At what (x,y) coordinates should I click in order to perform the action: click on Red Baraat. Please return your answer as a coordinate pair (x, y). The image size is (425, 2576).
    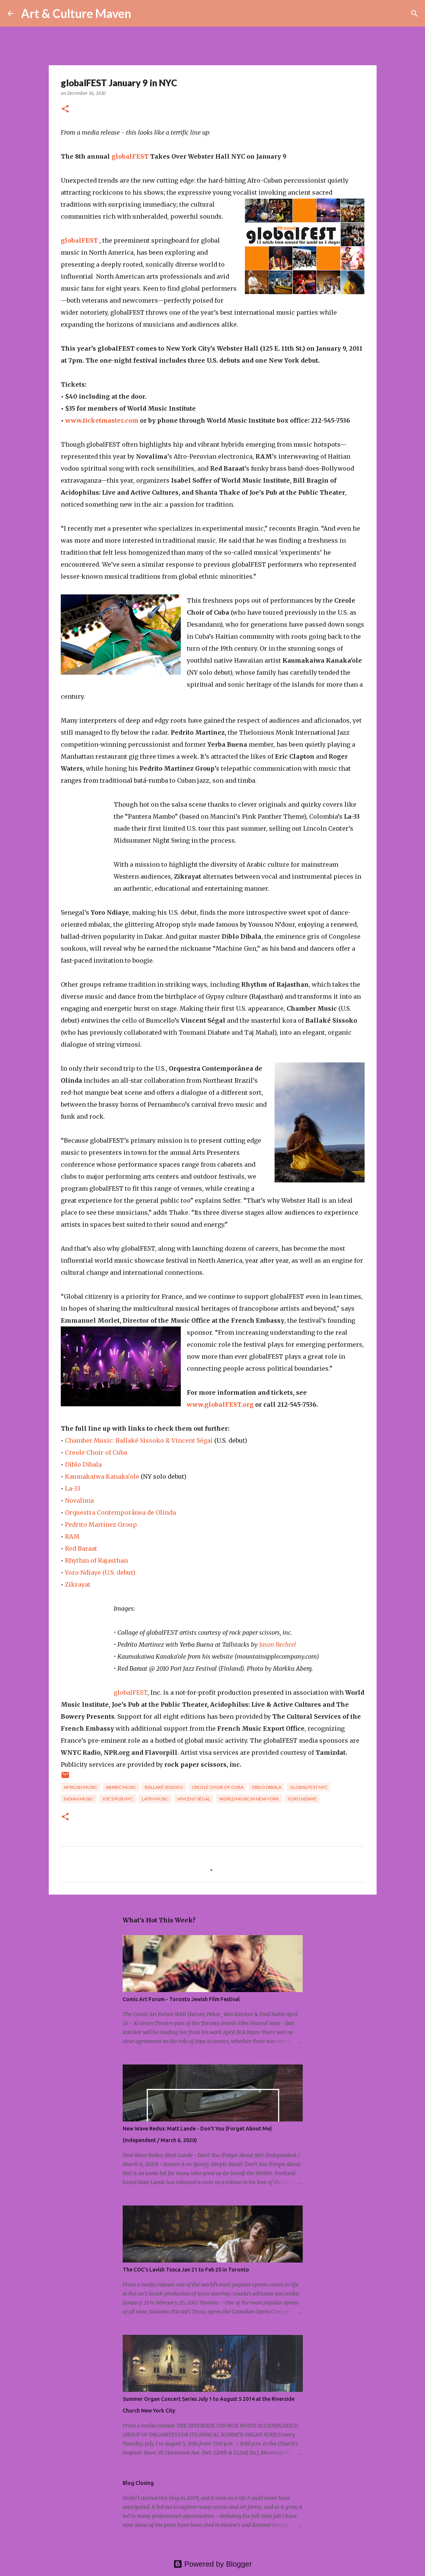
    Looking at the image, I should click on (81, 1548).